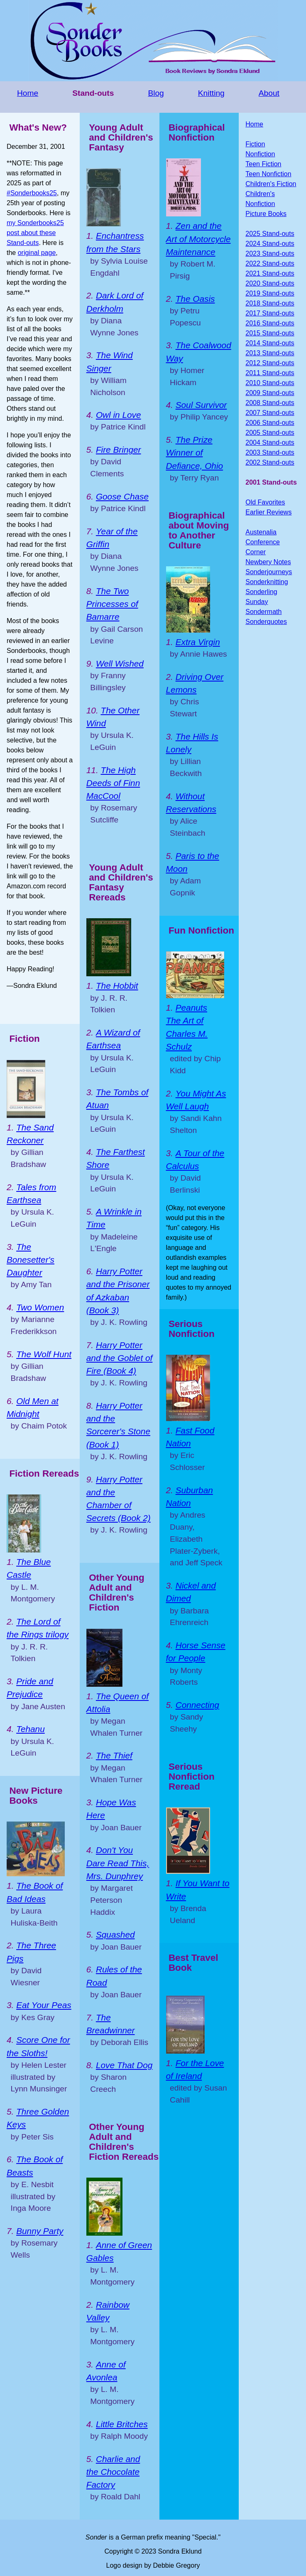 Image resolution: width=306 pixels, height=2576 pixels. I want to click on Blog, so click(156, 93).